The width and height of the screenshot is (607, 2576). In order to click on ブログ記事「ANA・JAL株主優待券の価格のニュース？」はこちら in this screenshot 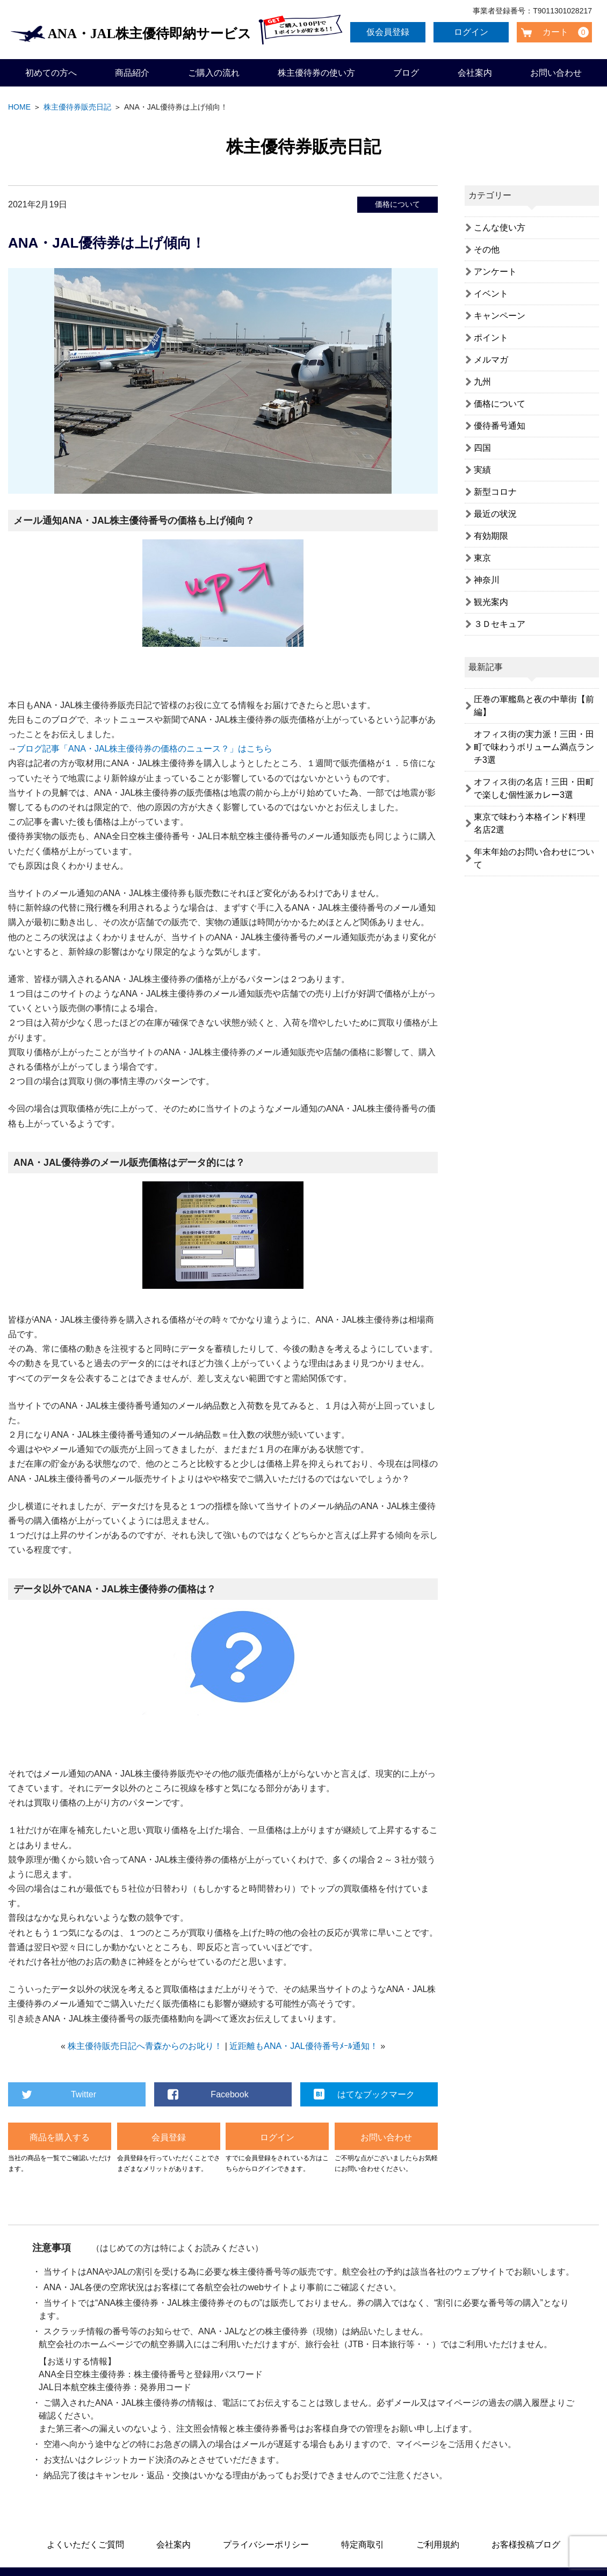, I will do `click(144, 748)`.